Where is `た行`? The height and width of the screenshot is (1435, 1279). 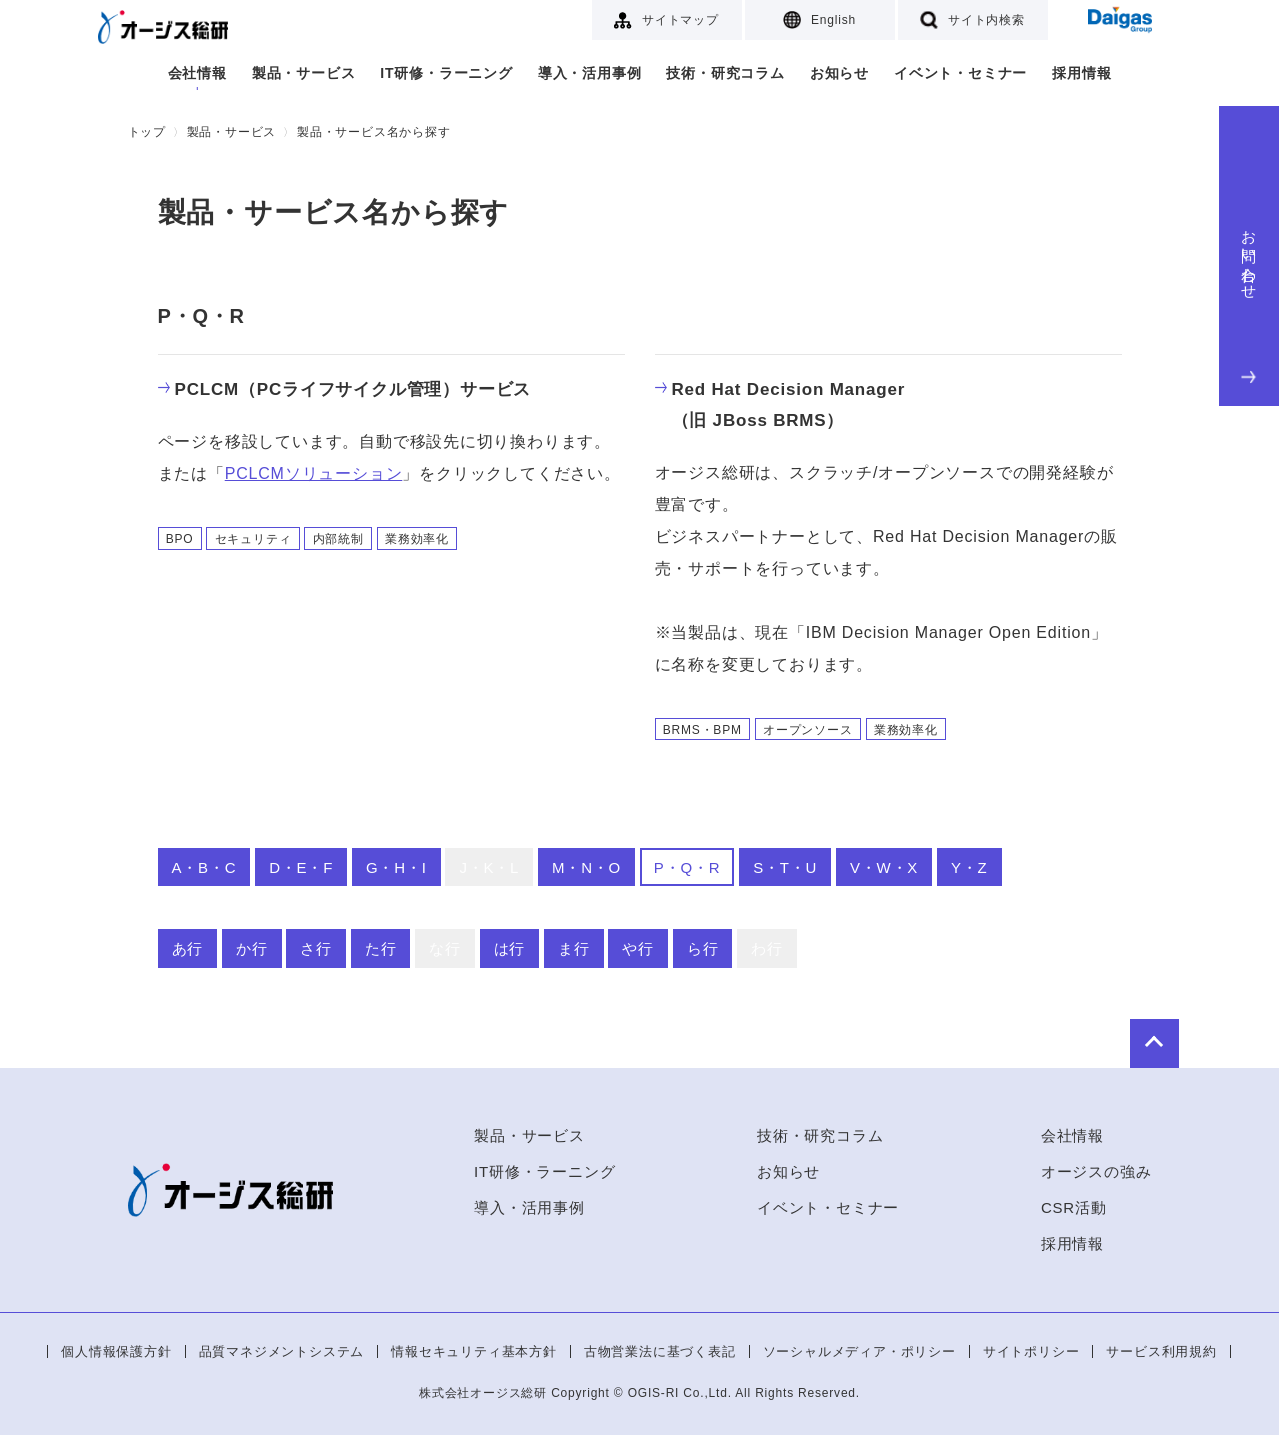 た行 is located at coordinates (381, 948).